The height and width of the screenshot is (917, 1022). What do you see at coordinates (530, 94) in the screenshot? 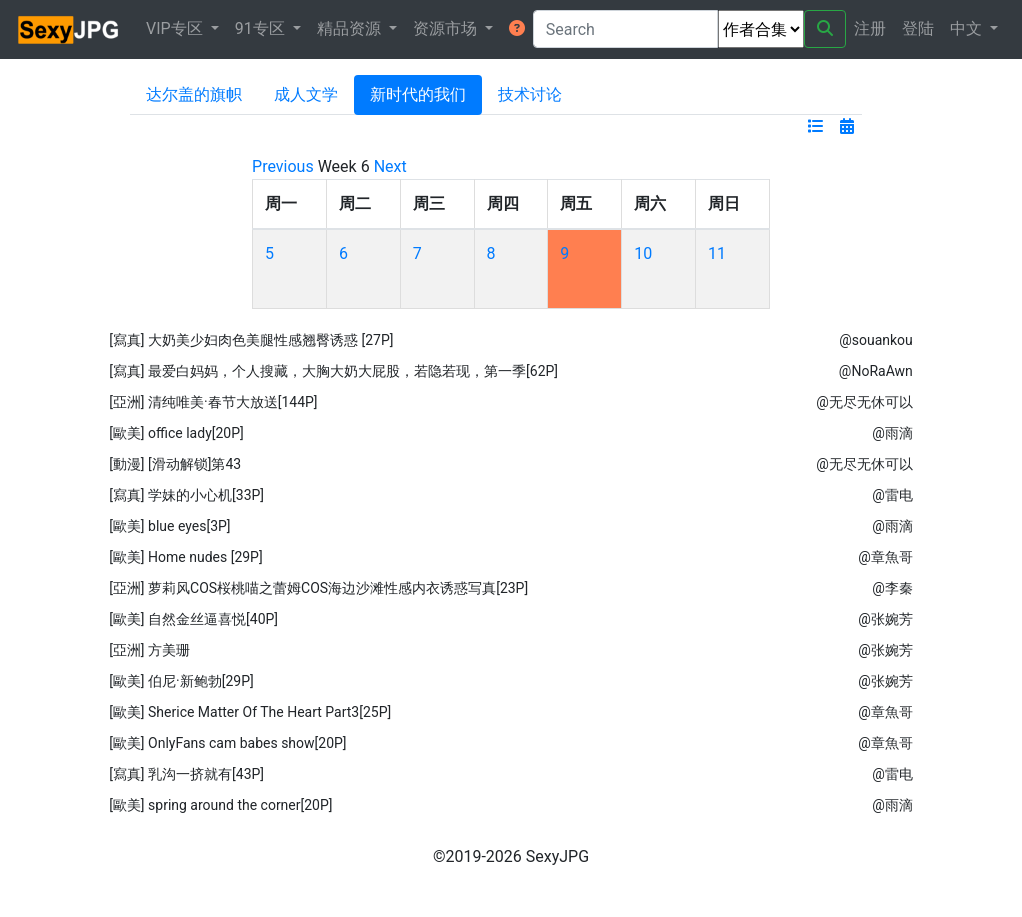
I see `技术讨论` at bounding box center [530, 94].